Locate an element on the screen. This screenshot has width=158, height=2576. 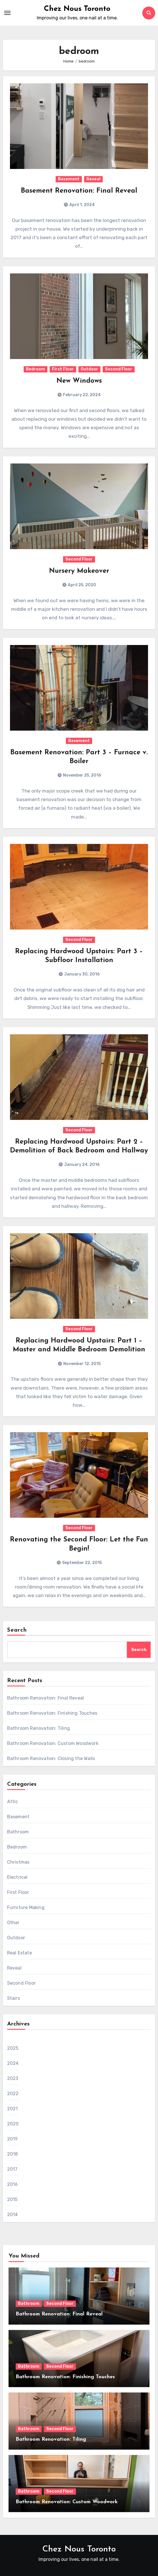
2016 is located at coordinates (12, 2184).